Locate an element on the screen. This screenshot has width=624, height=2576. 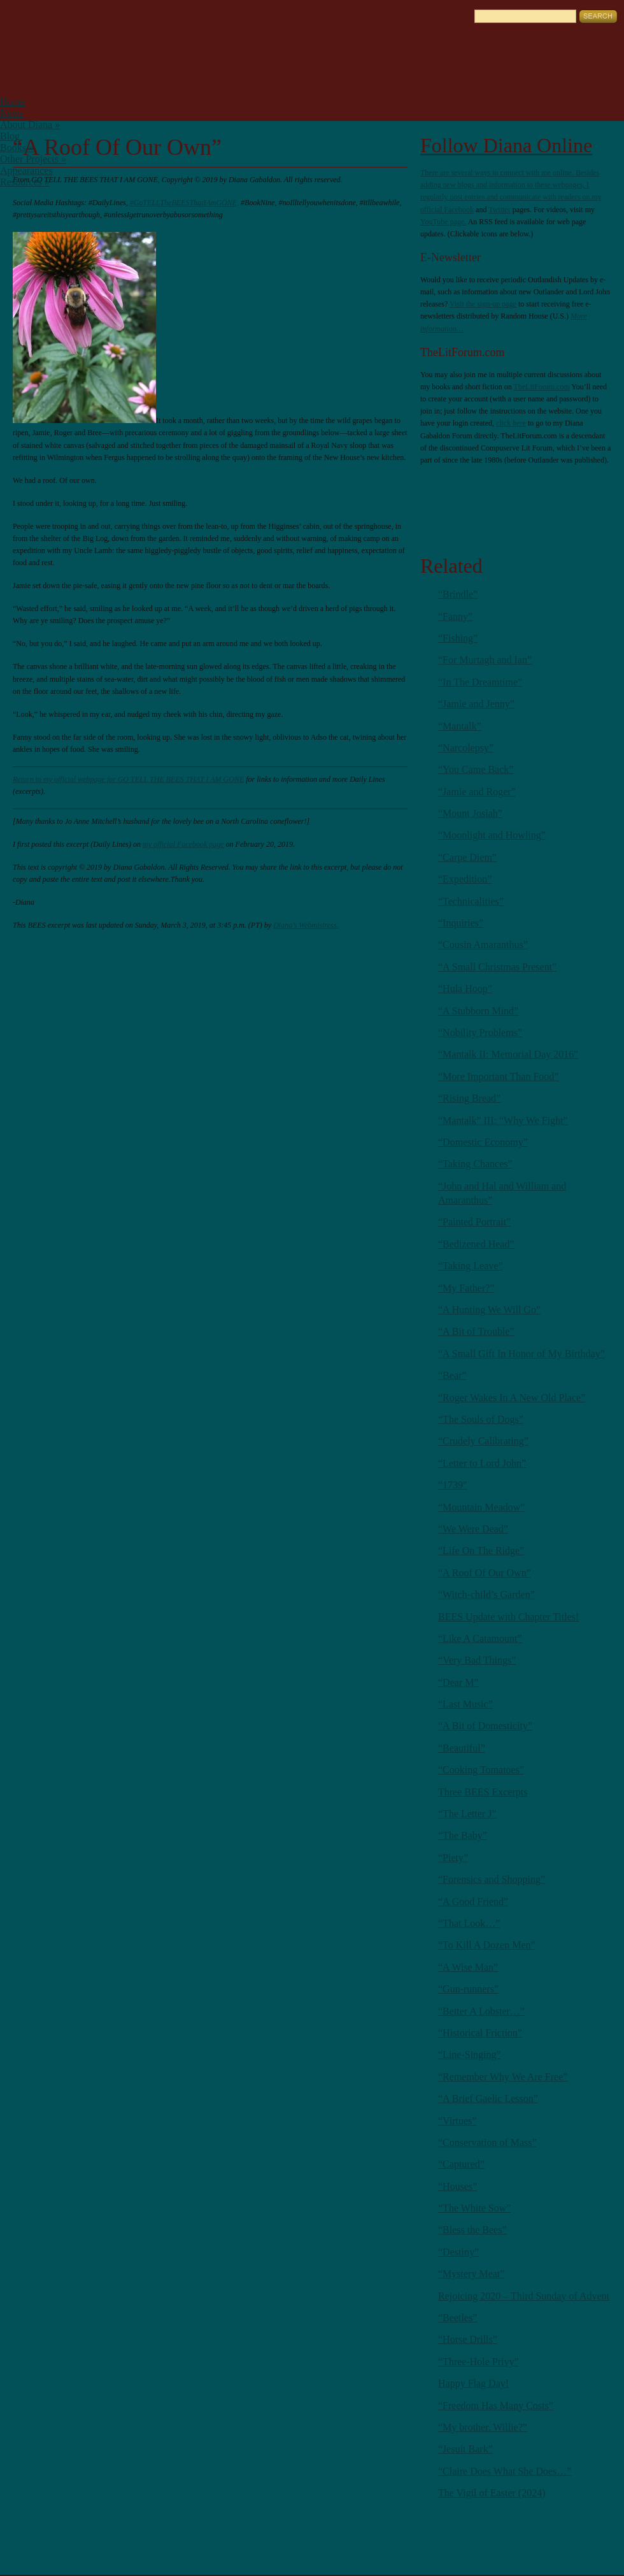
“For Murtagh and Ian” is located at coordinates (485, 659).